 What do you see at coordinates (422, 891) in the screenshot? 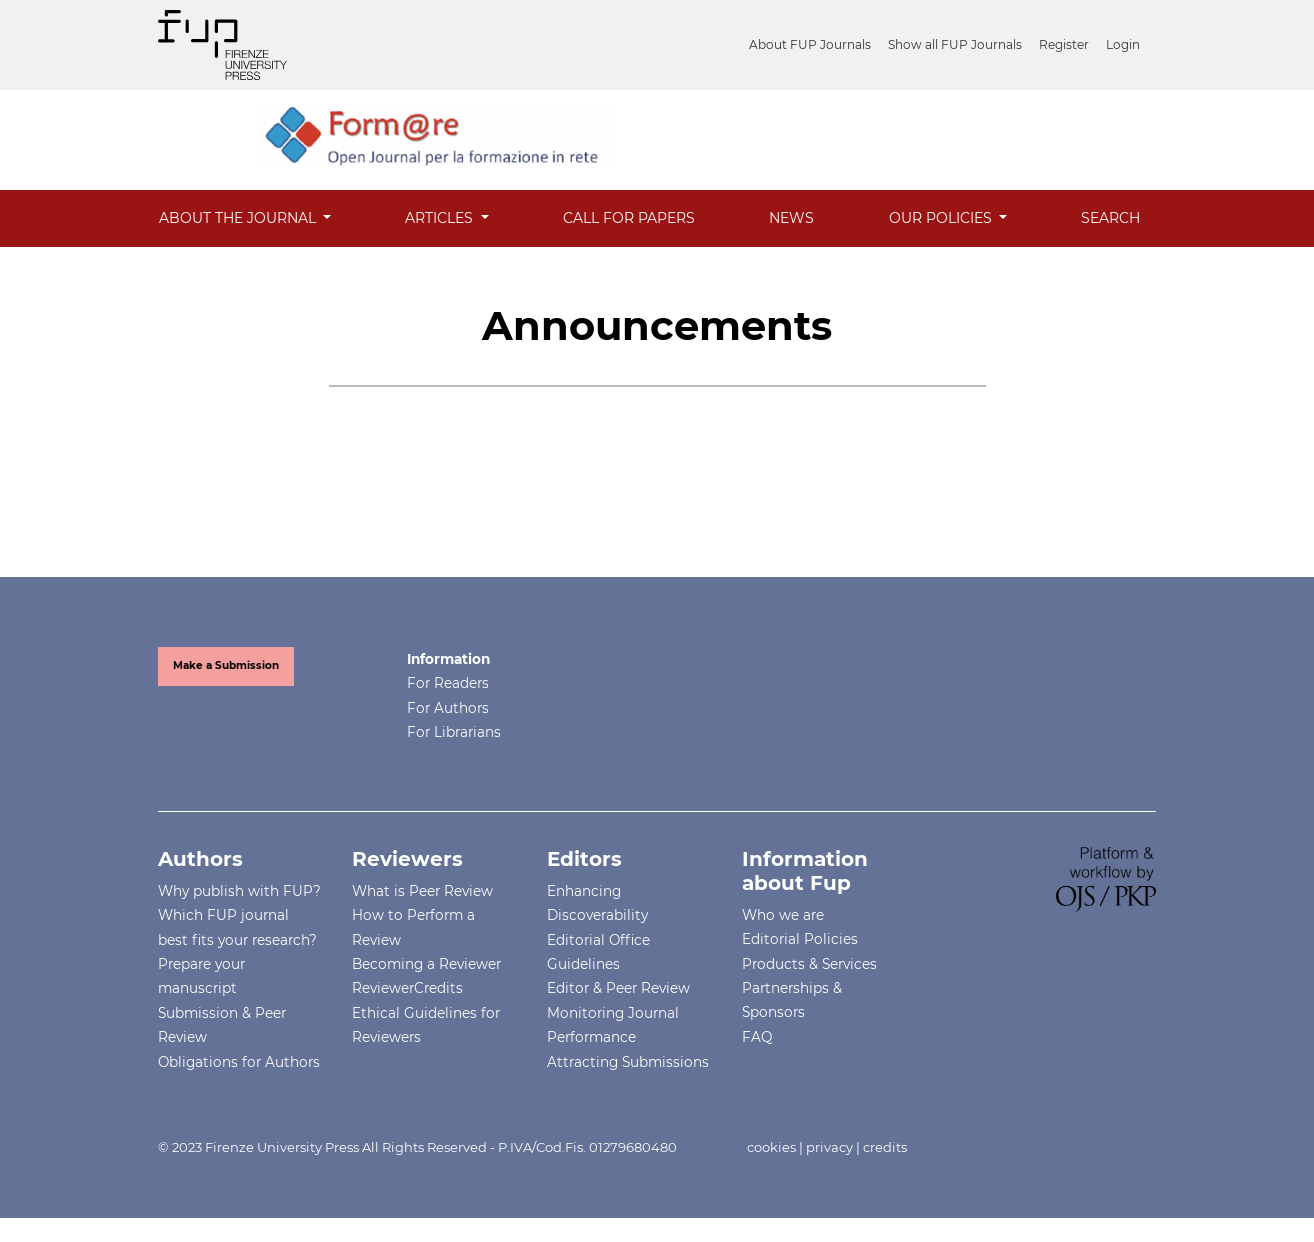
I see `What is Peer Review` at bounding box center [422, 891].